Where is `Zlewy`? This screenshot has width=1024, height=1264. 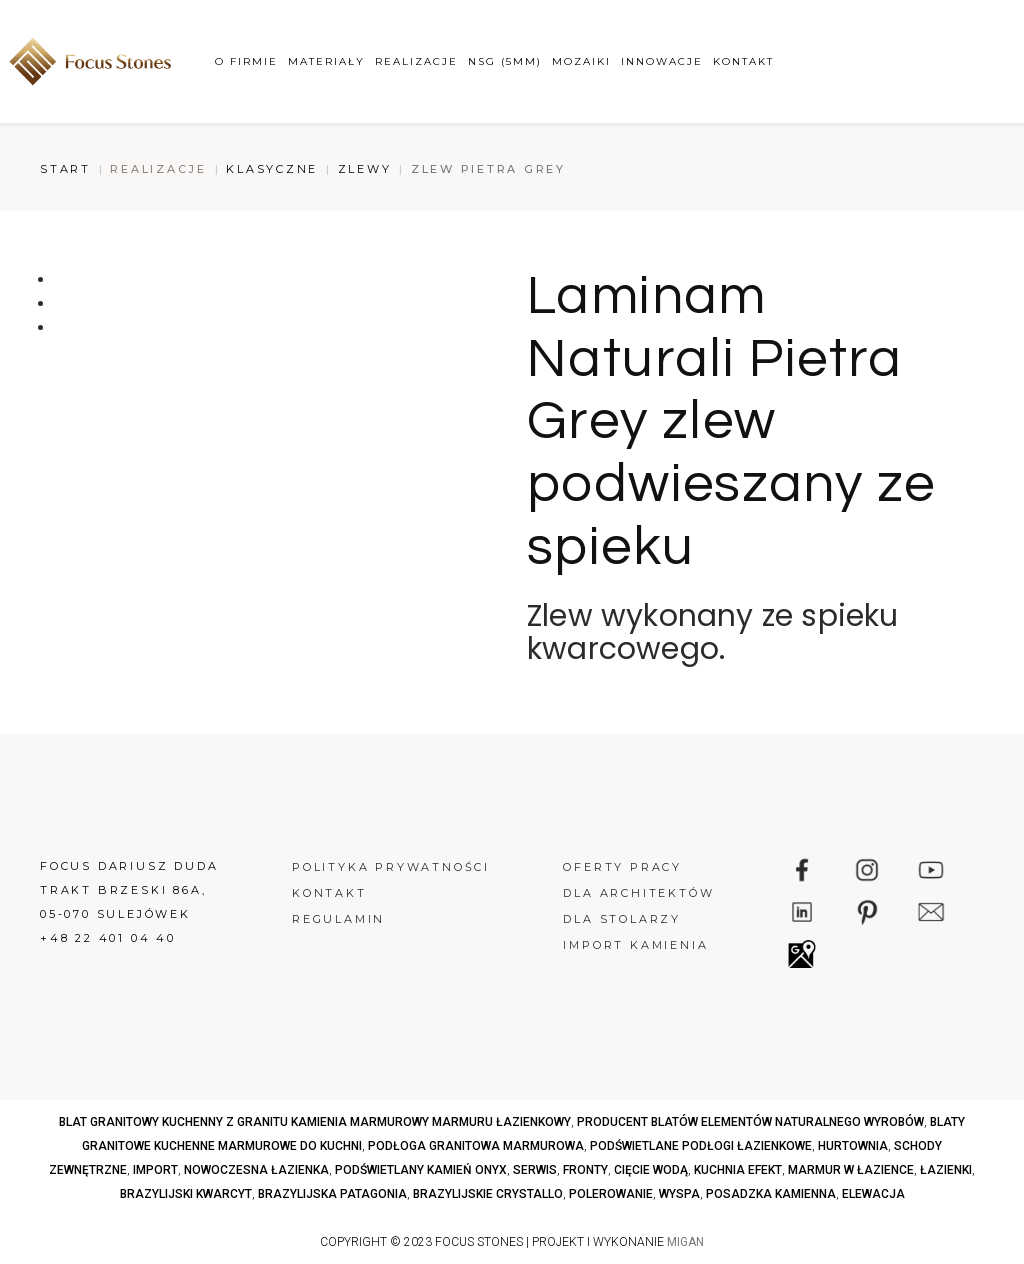
Zlewy is located at coordinates (365, 169).